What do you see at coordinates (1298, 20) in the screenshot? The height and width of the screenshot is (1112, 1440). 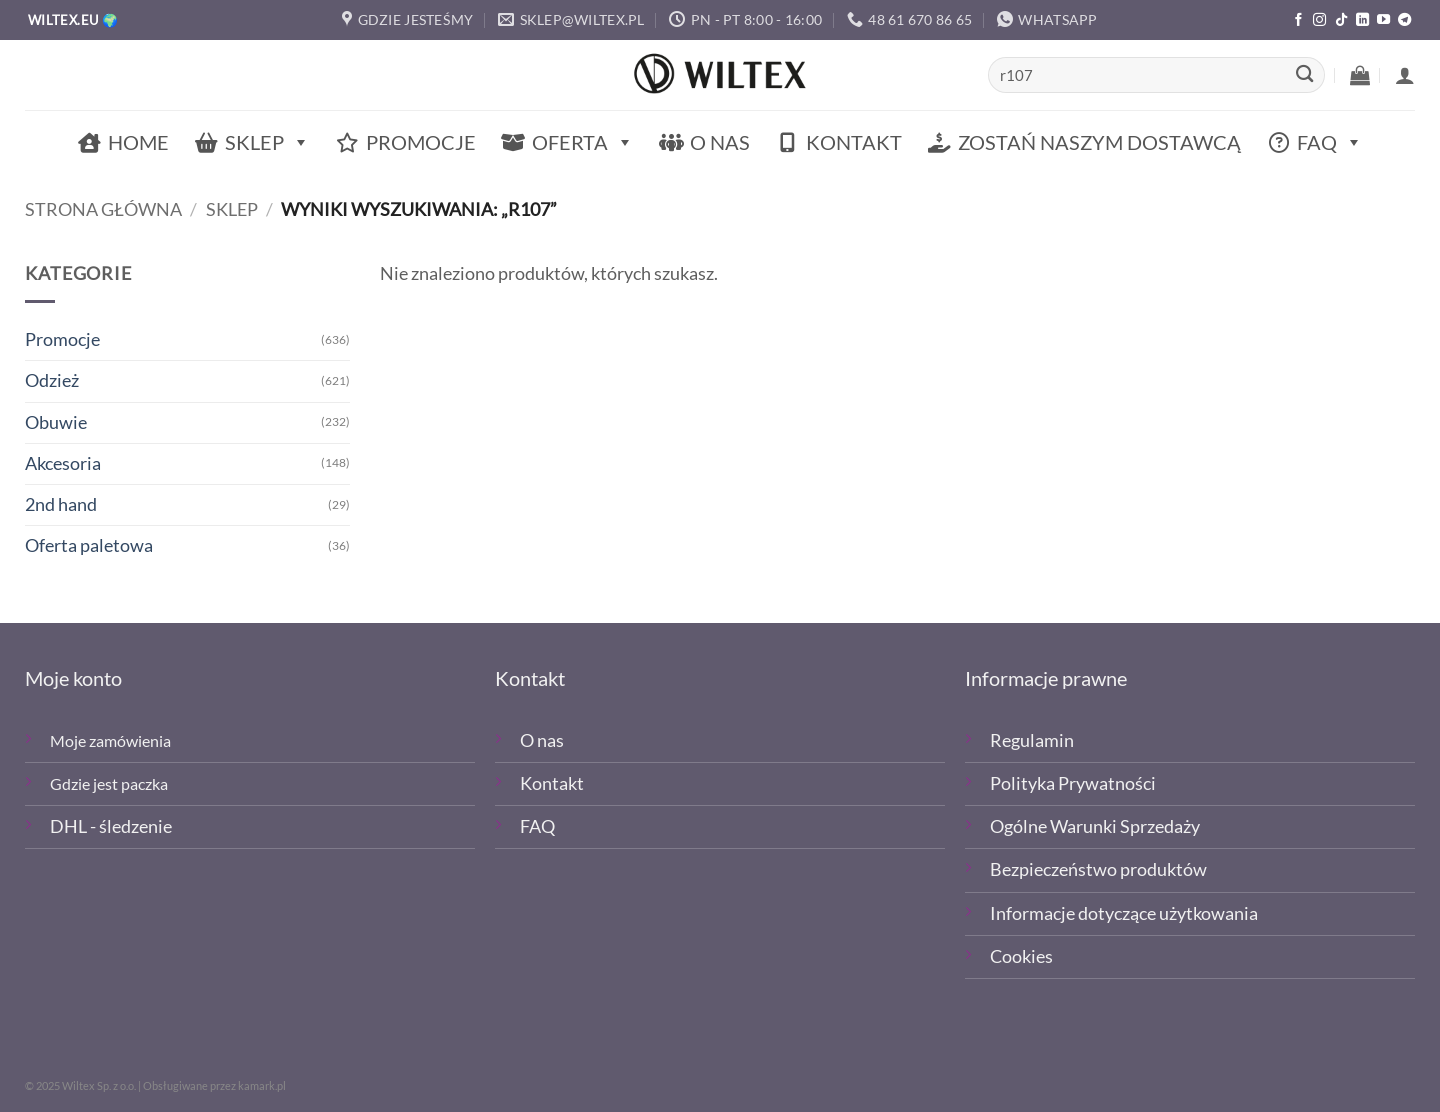 I see `[Polub nas na Facebooku]` at bounding box center [1298, 20].